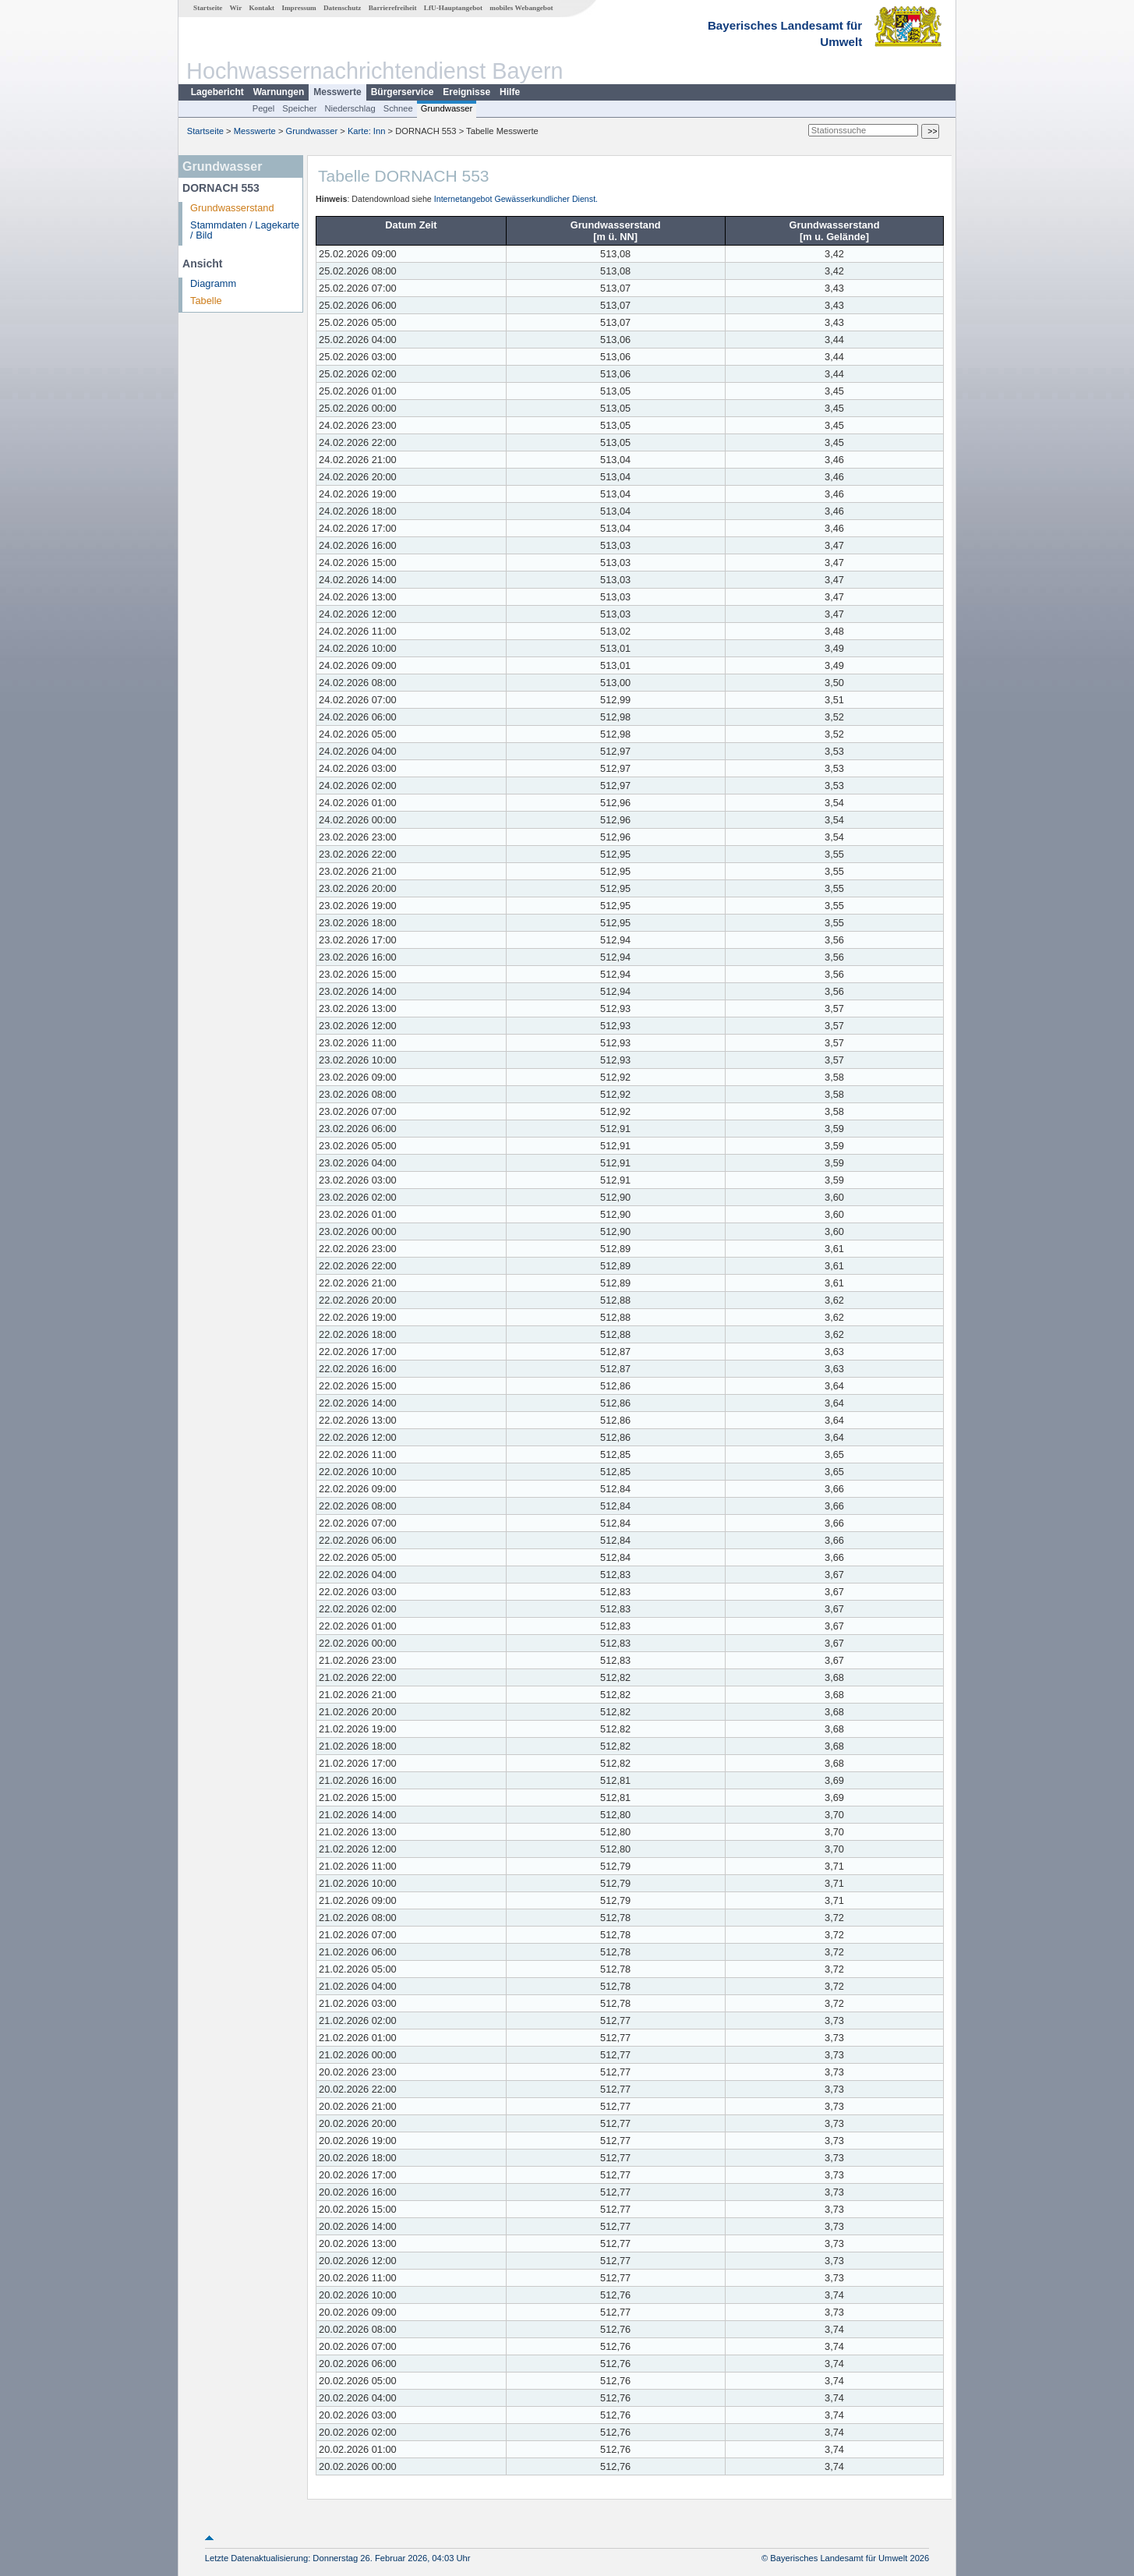  Describe the element at coordinates (402, 92) in the screenshot. I see `Bürgerservice` at that location.